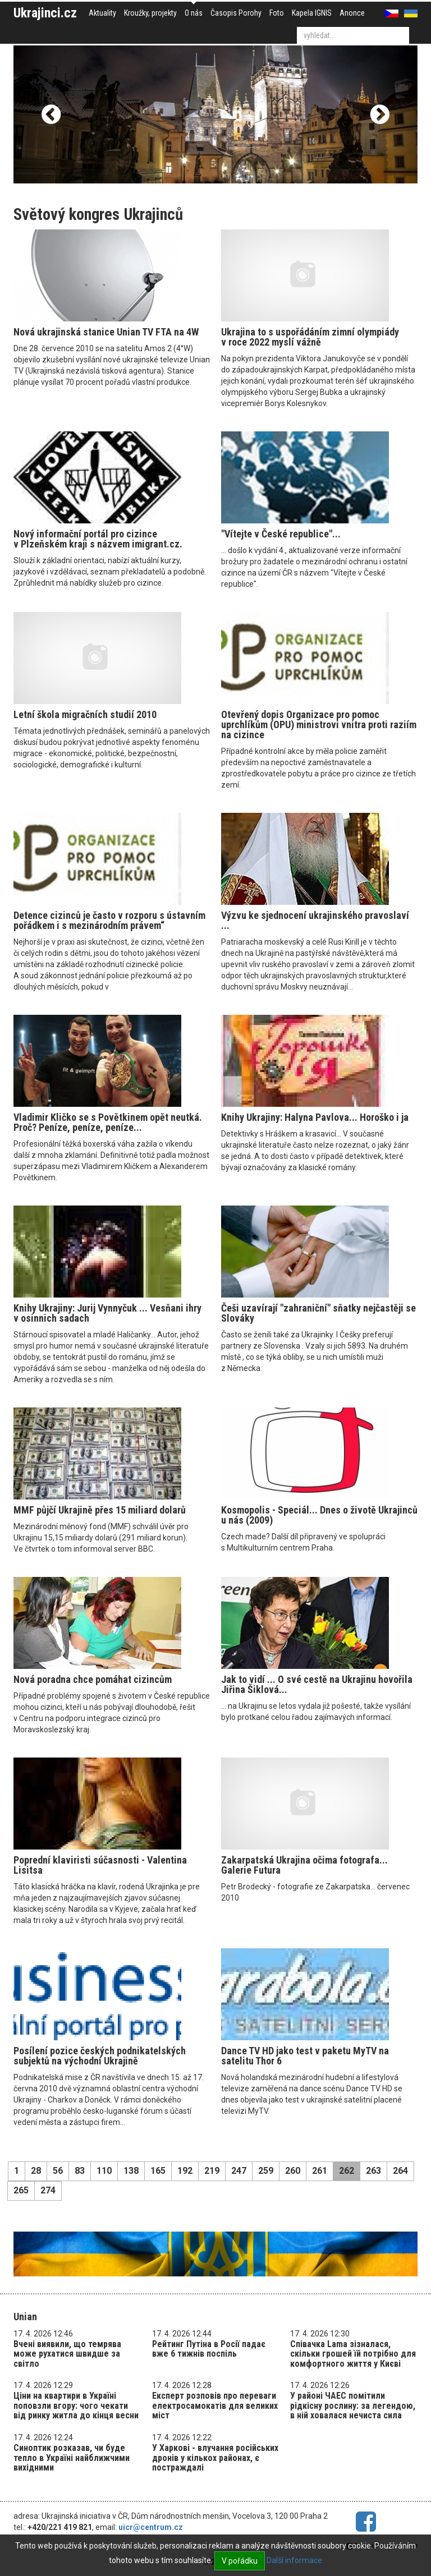  What do you see at coordinates (21, 2190) in the screenshot?
I see `265` at bounding box center [21, 2190].